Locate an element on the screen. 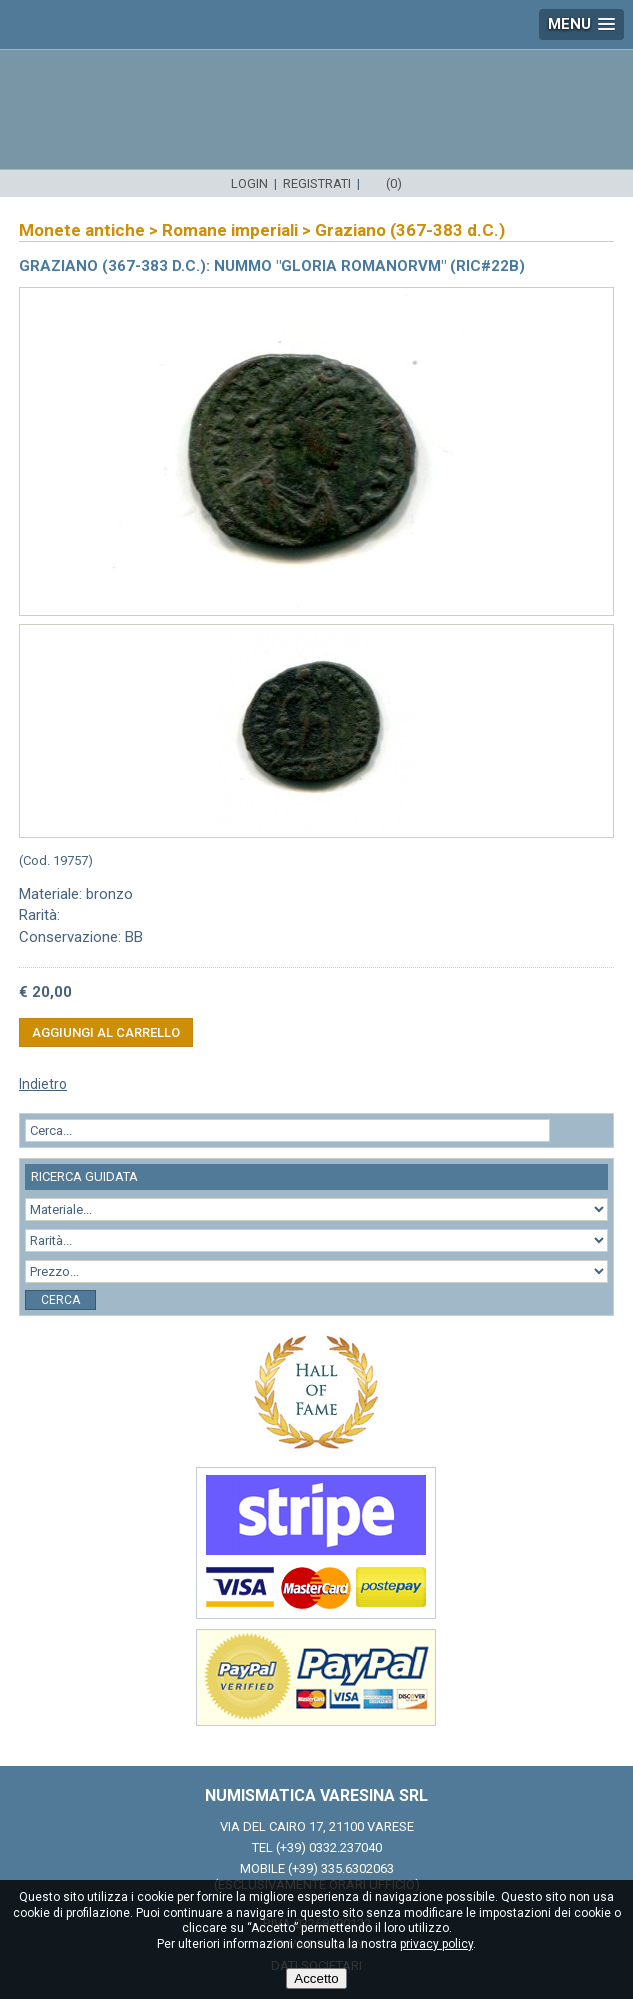  Romane imperiali is located at coordinates (230, 230).